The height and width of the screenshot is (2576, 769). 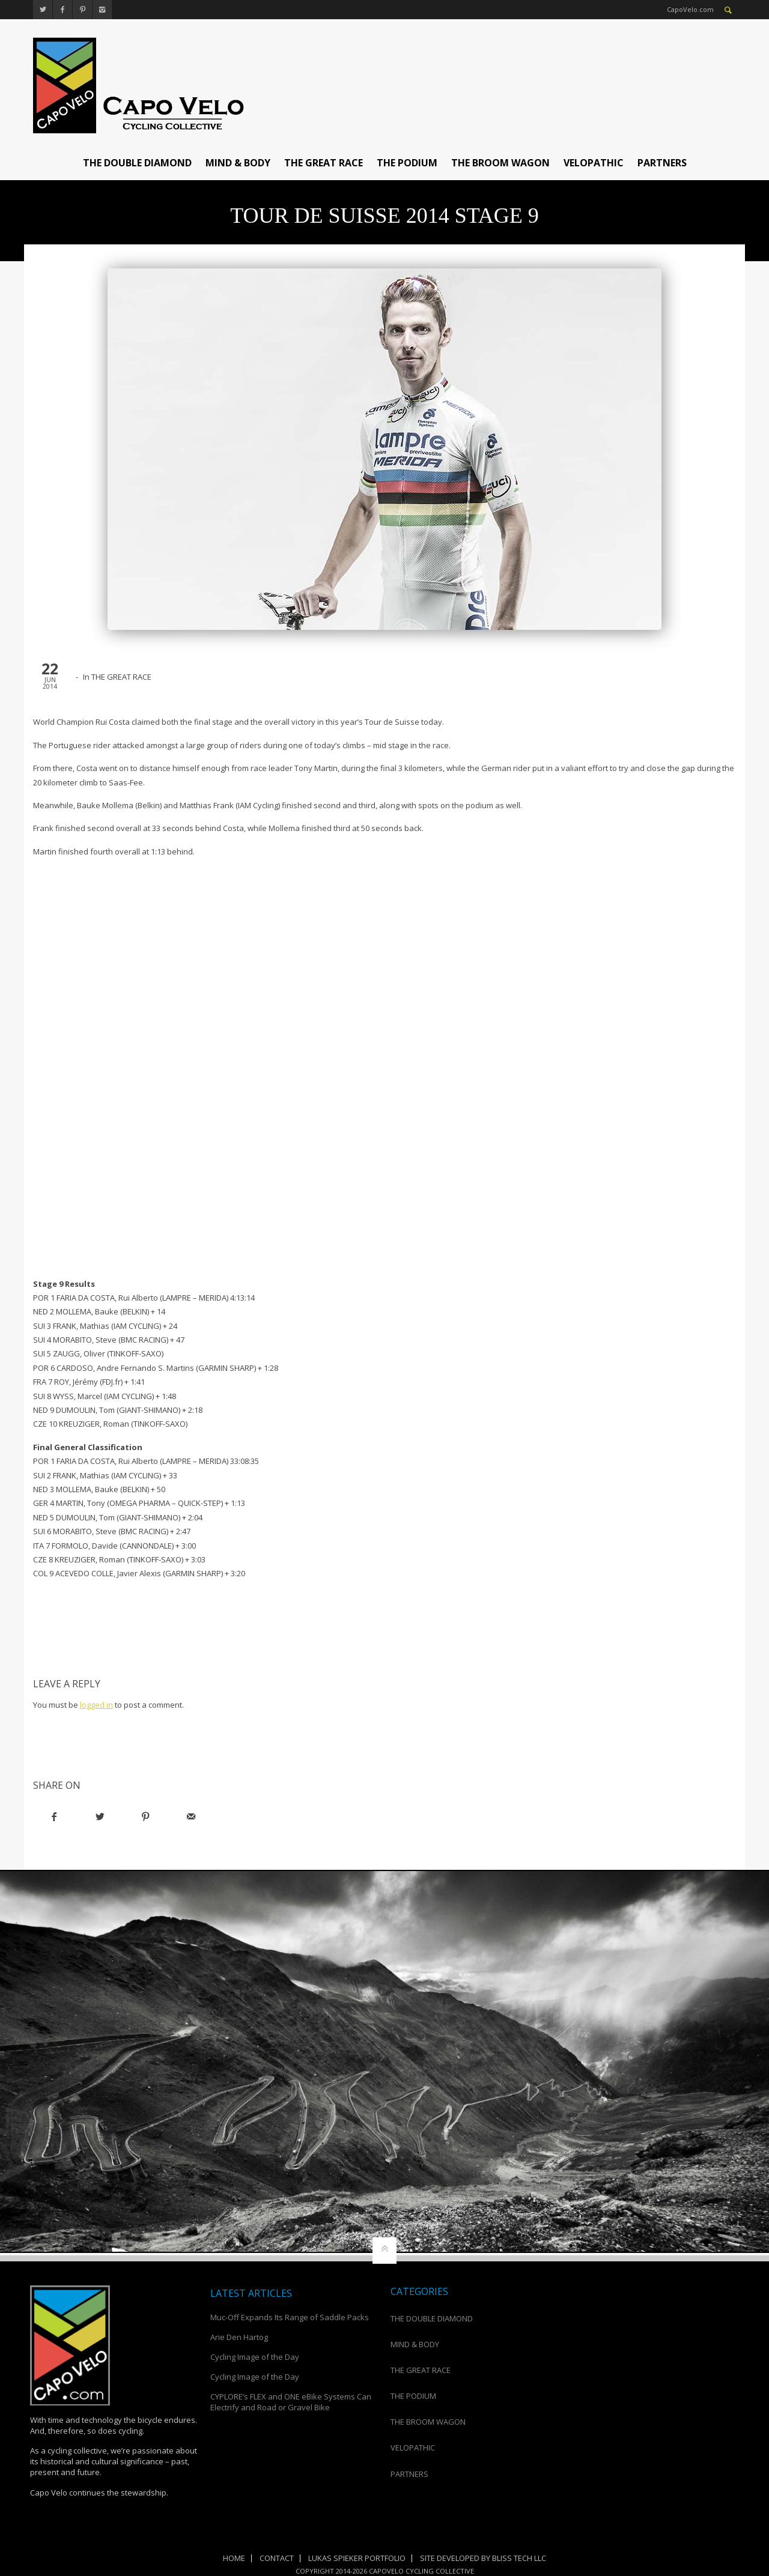 What do you see at coordinates (237, 162) in the screenshot?
I see `MIND & BODY` at bounding box center [237, 162].